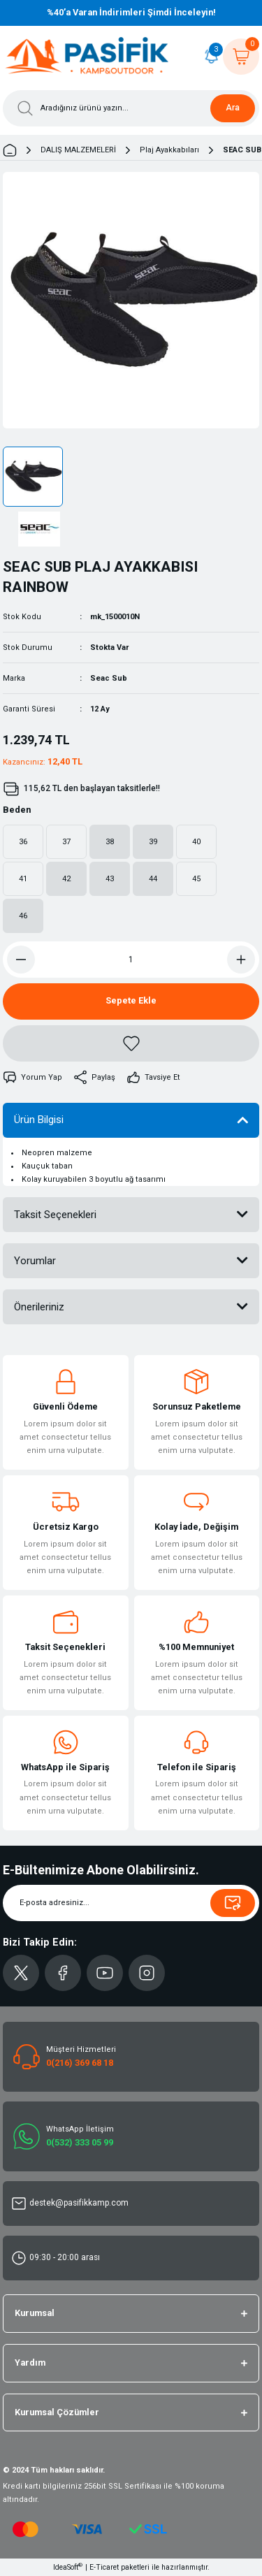 The height and width of the screenshot is (2576, 262). Describe the element at coordinates (131, 1903) in the screenshot. I see `[Newsletter Email]` at that location.